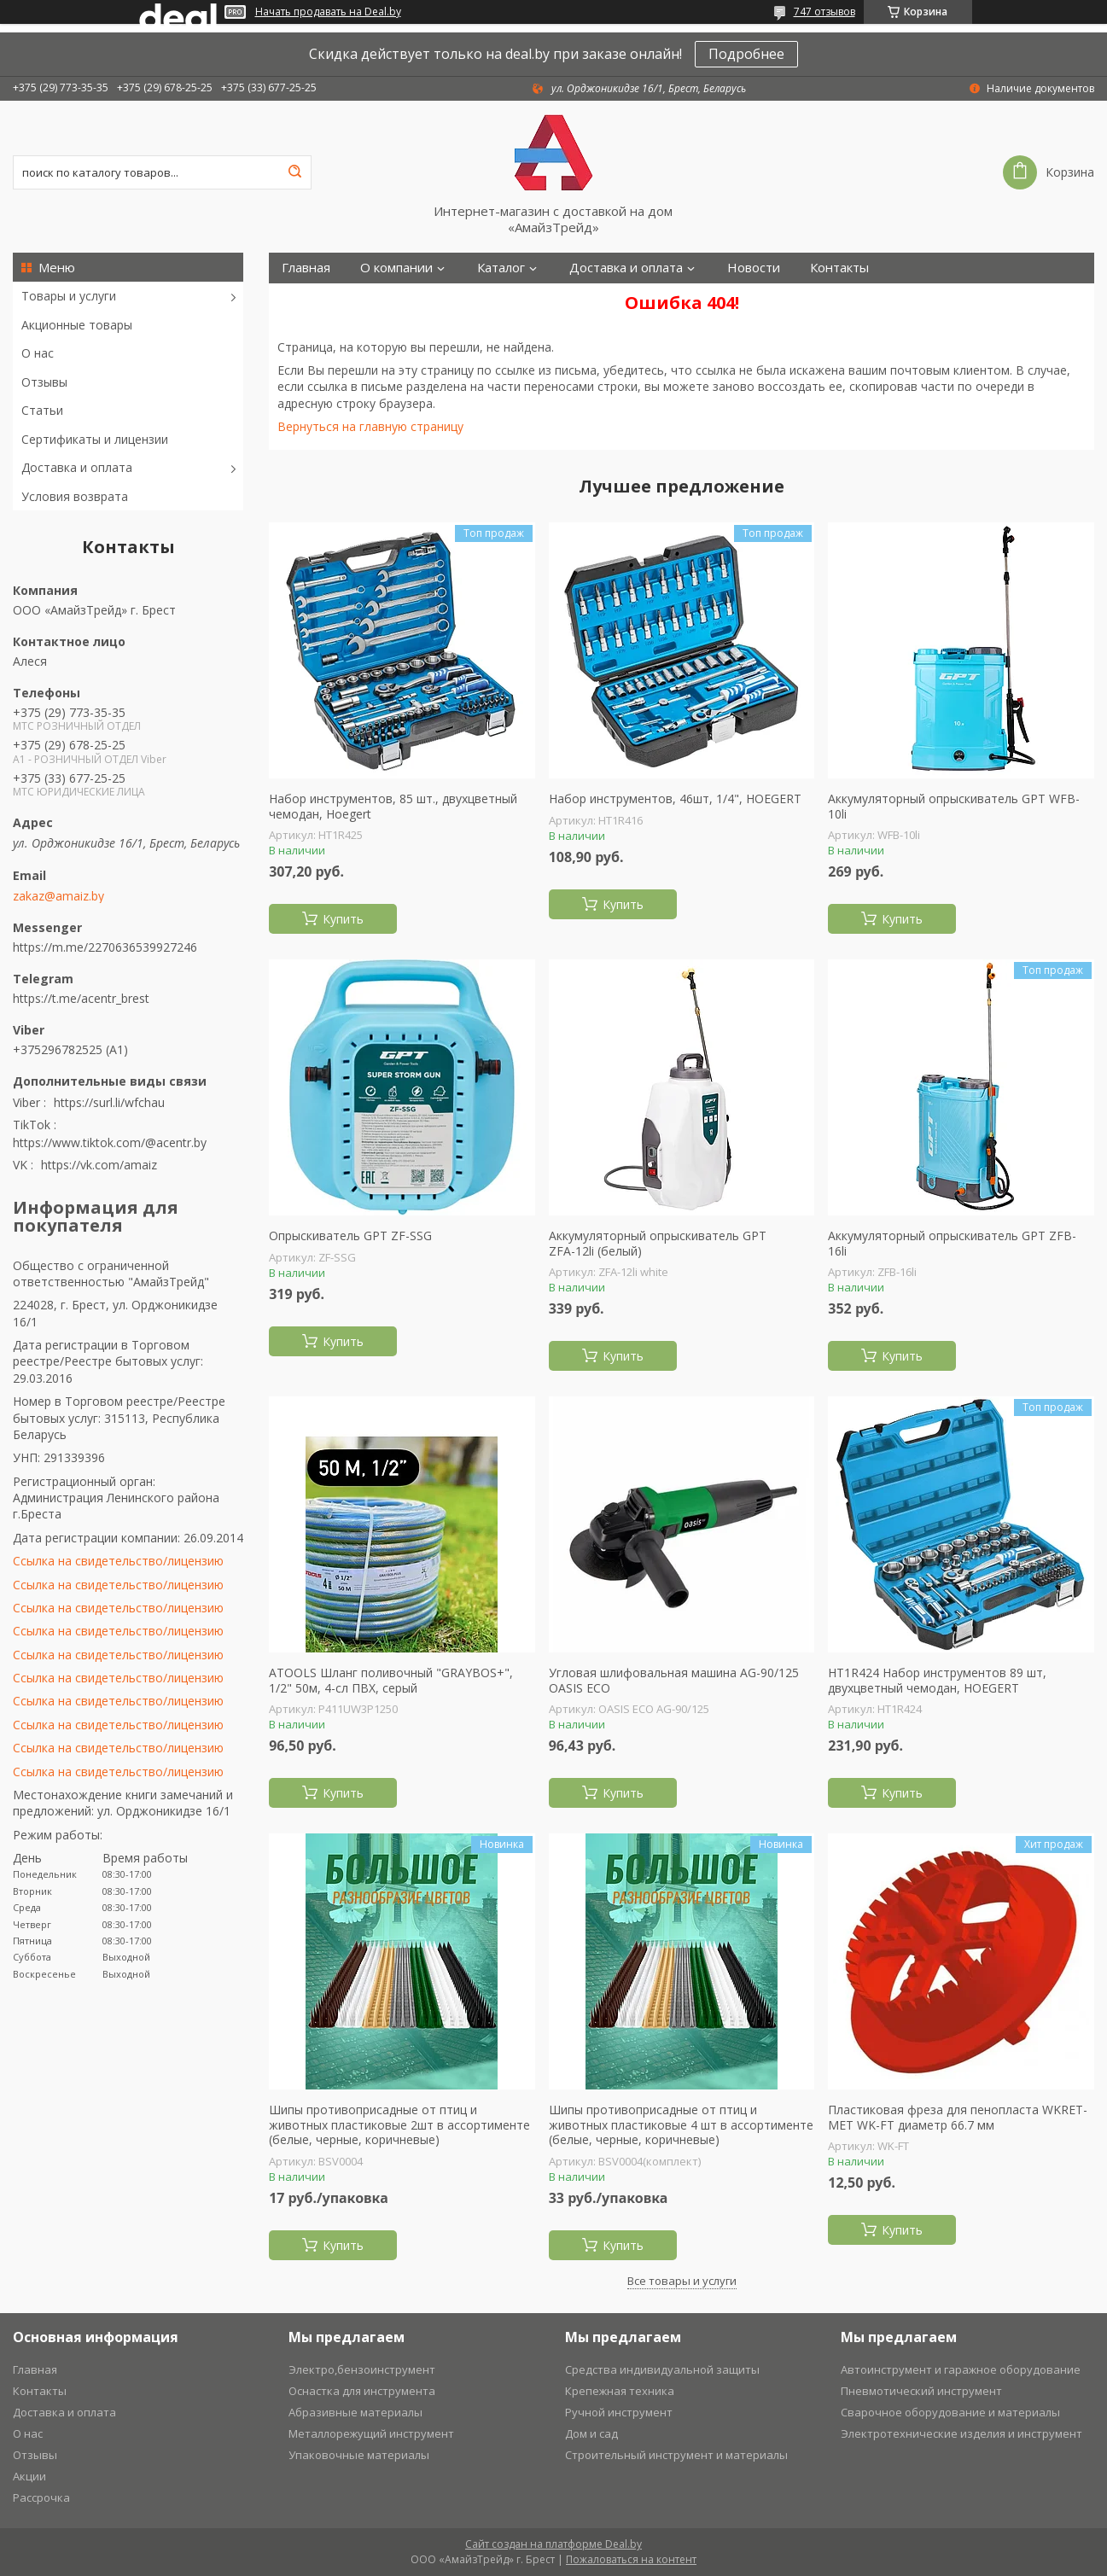 This screenshot has height=2576, width=1107. Describe the element at coordinates (957, 2117) in the screenshot. I see `Пластиковая фреза для пенопласта WKRET-MET WK-FT диаметр 66.7 мм` at that location.